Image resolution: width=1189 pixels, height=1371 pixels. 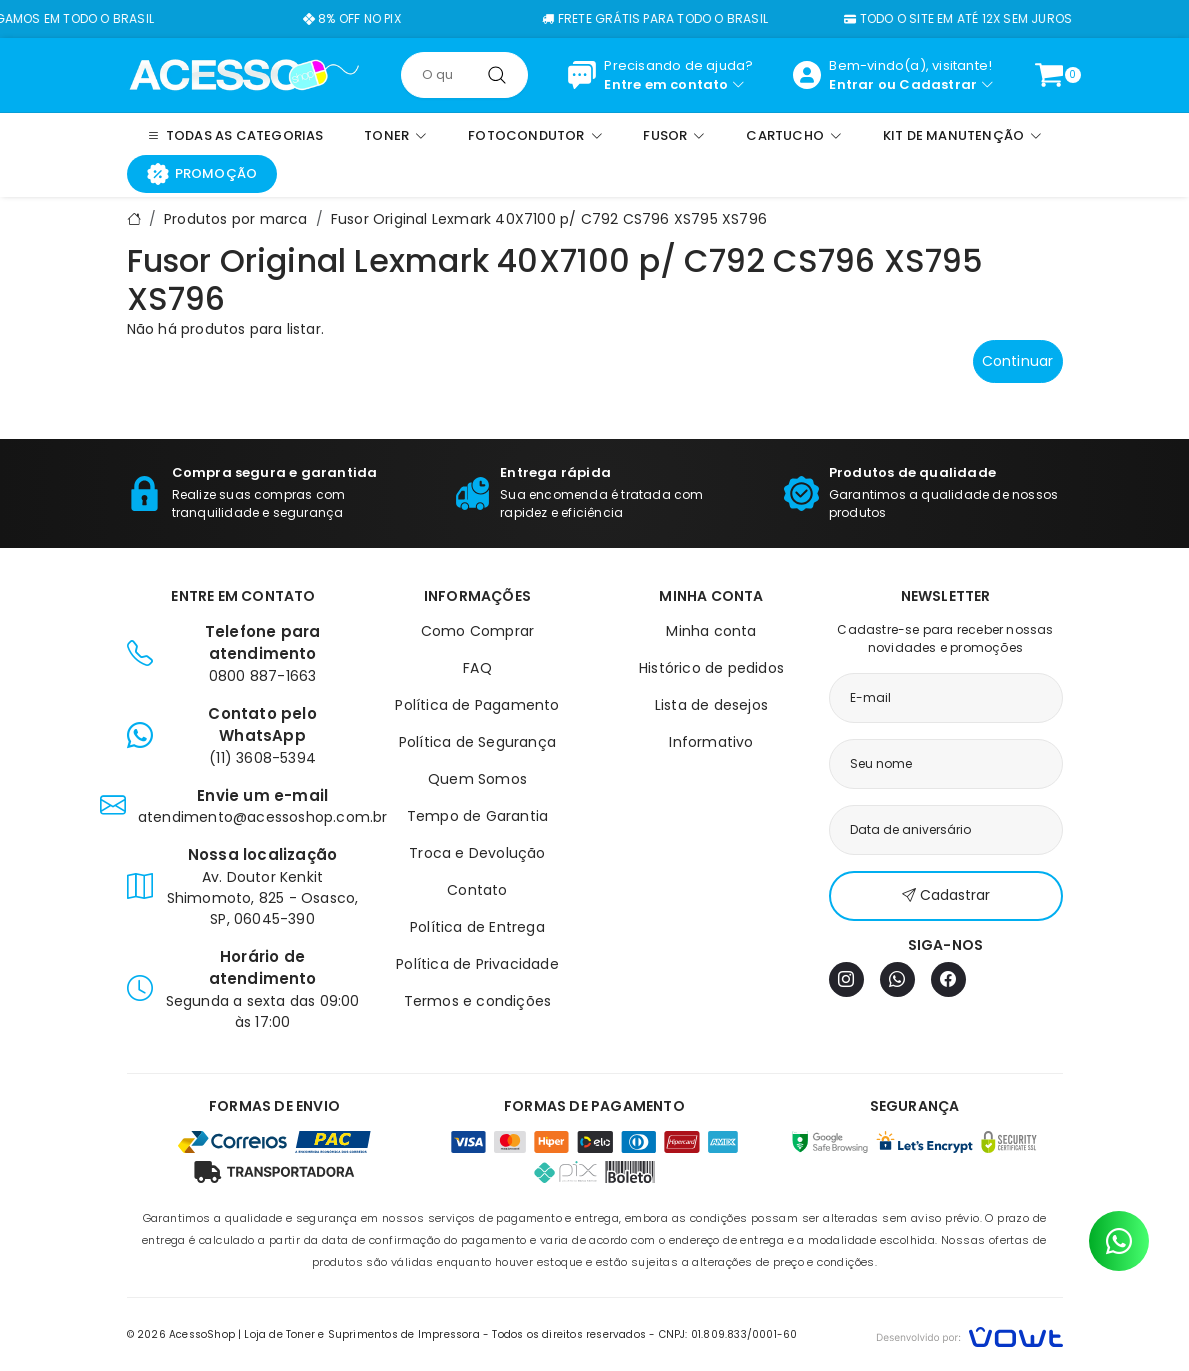 I want to click on Histórico de pedidos, so click(x=711, y=668).